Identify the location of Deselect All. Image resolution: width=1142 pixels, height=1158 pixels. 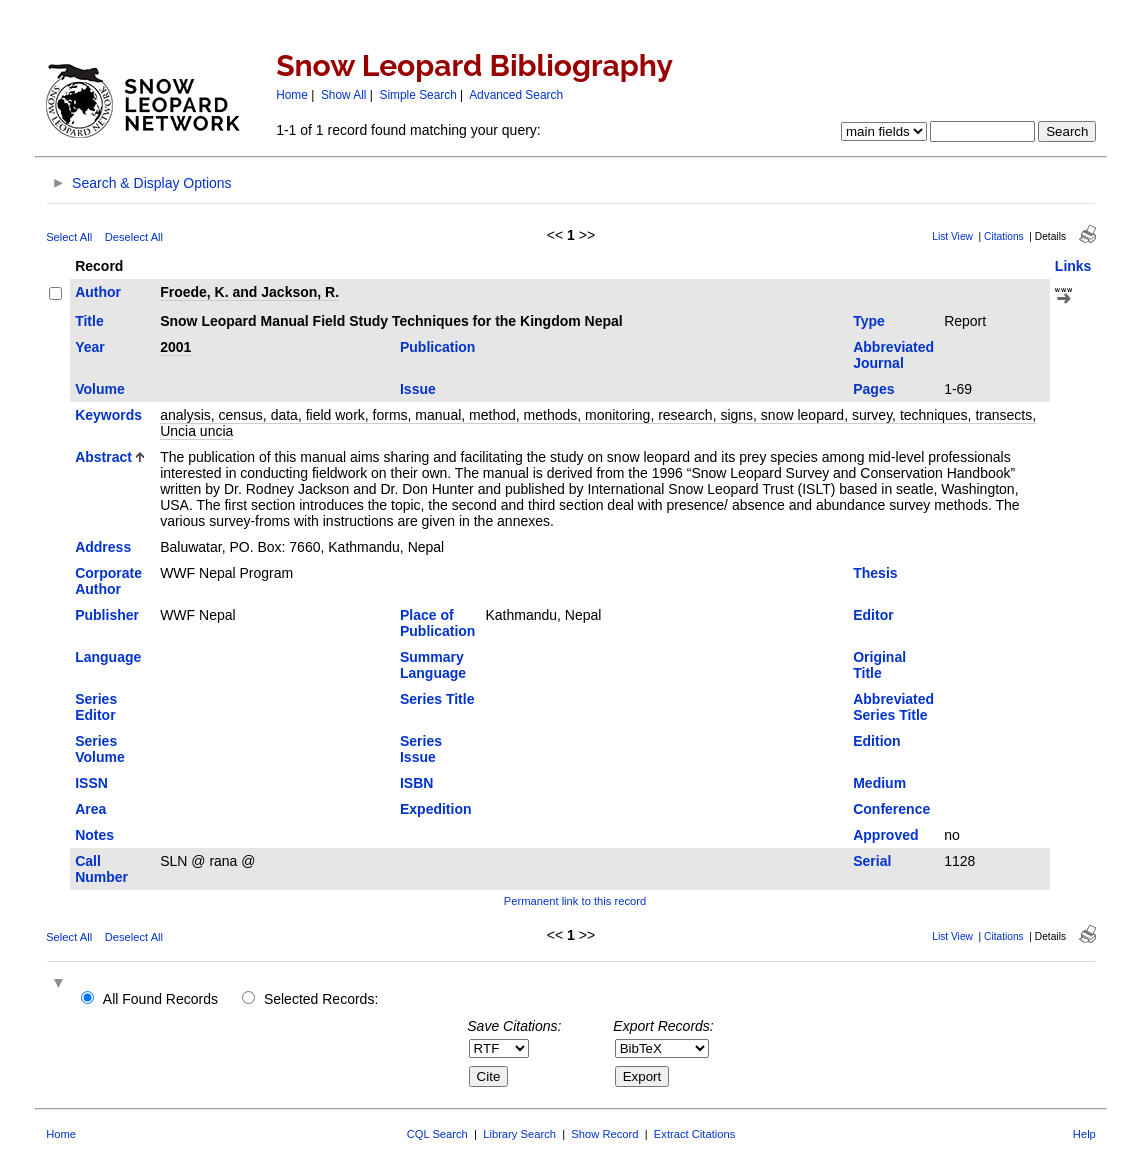
(134, 237).